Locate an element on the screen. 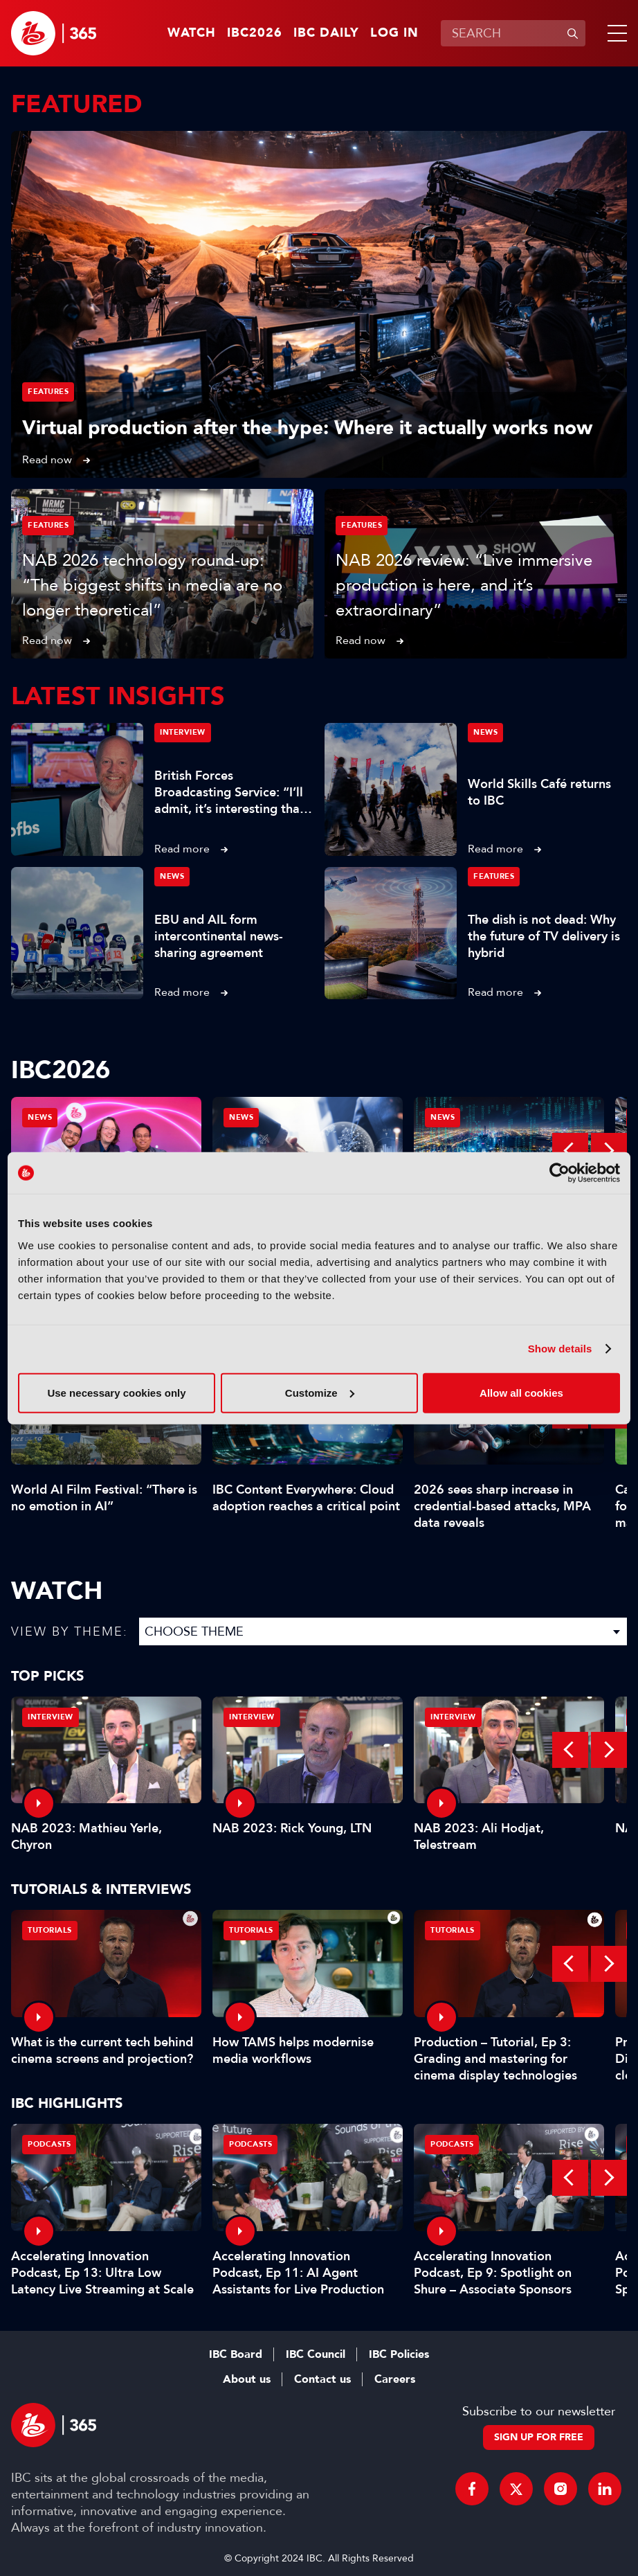 The height and width of the screenshot is (2576, 638). Log in is located at coordinates (394, 33).